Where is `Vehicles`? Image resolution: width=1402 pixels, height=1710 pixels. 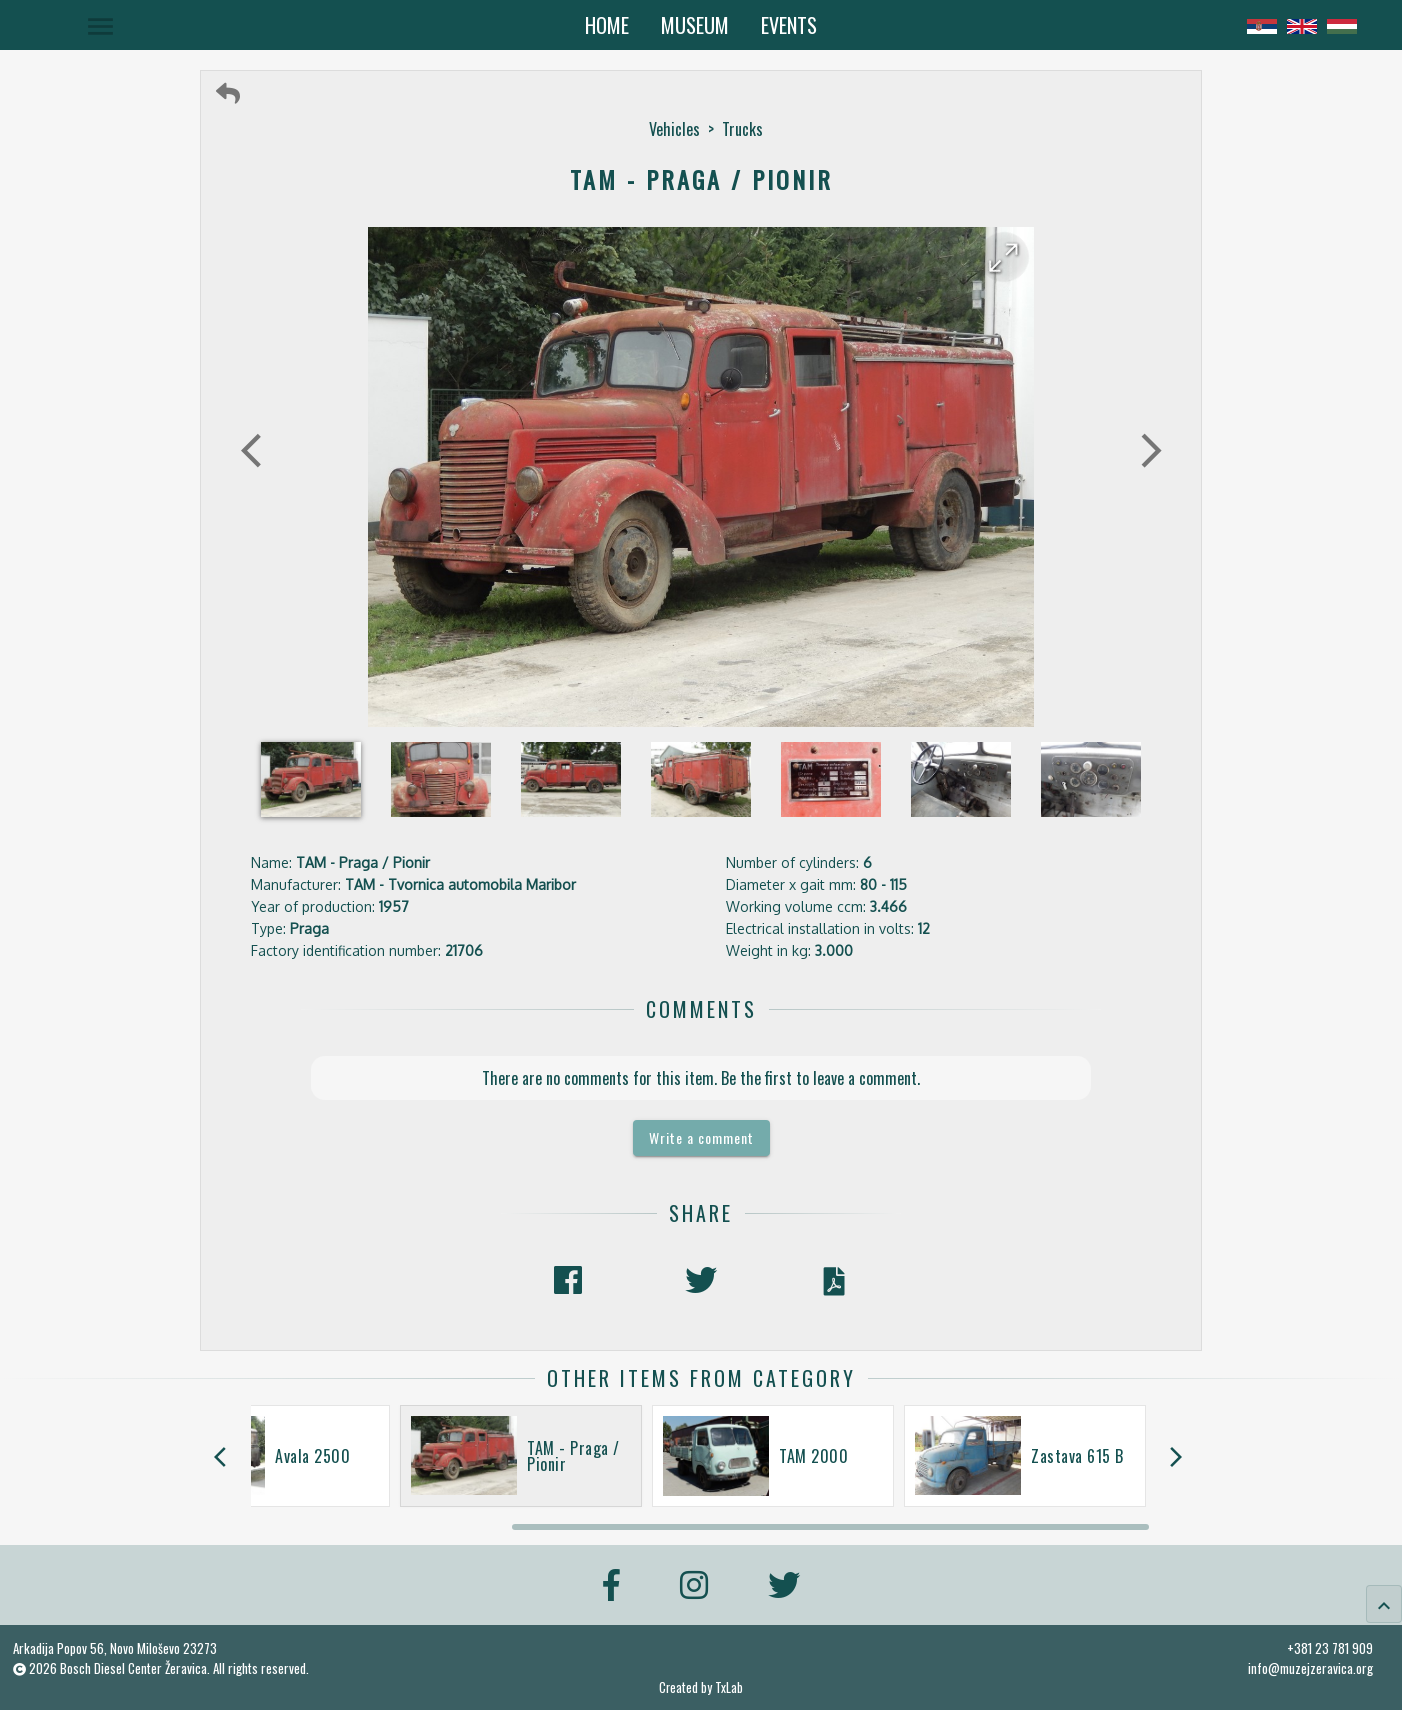
Vehicles is located at coordinates (674, 129).